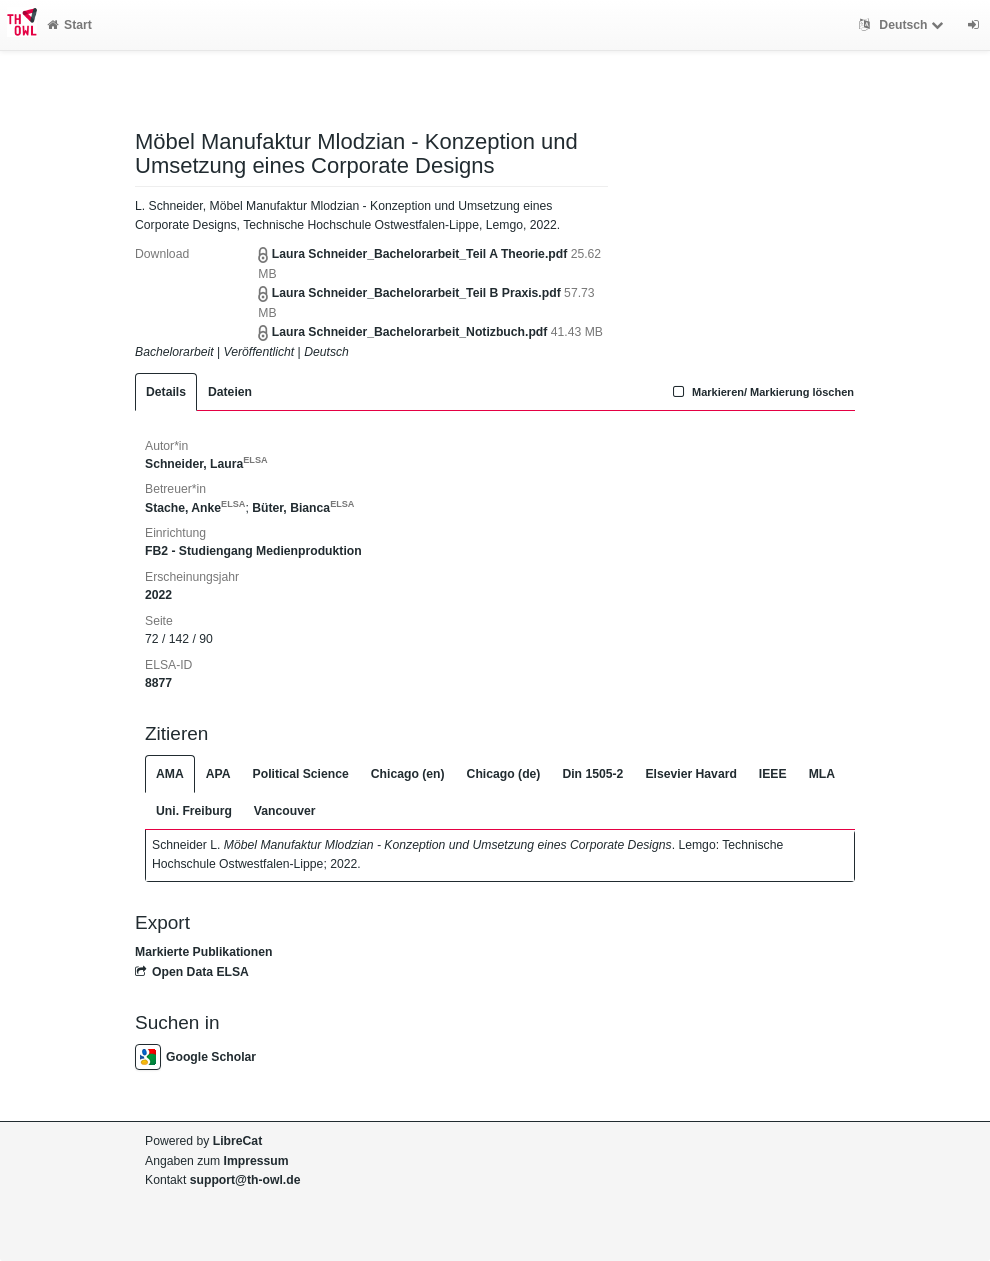  Describe the element at coordinates (203, 952) in the screenshot. I see `Markierte Publikationen` at that location.